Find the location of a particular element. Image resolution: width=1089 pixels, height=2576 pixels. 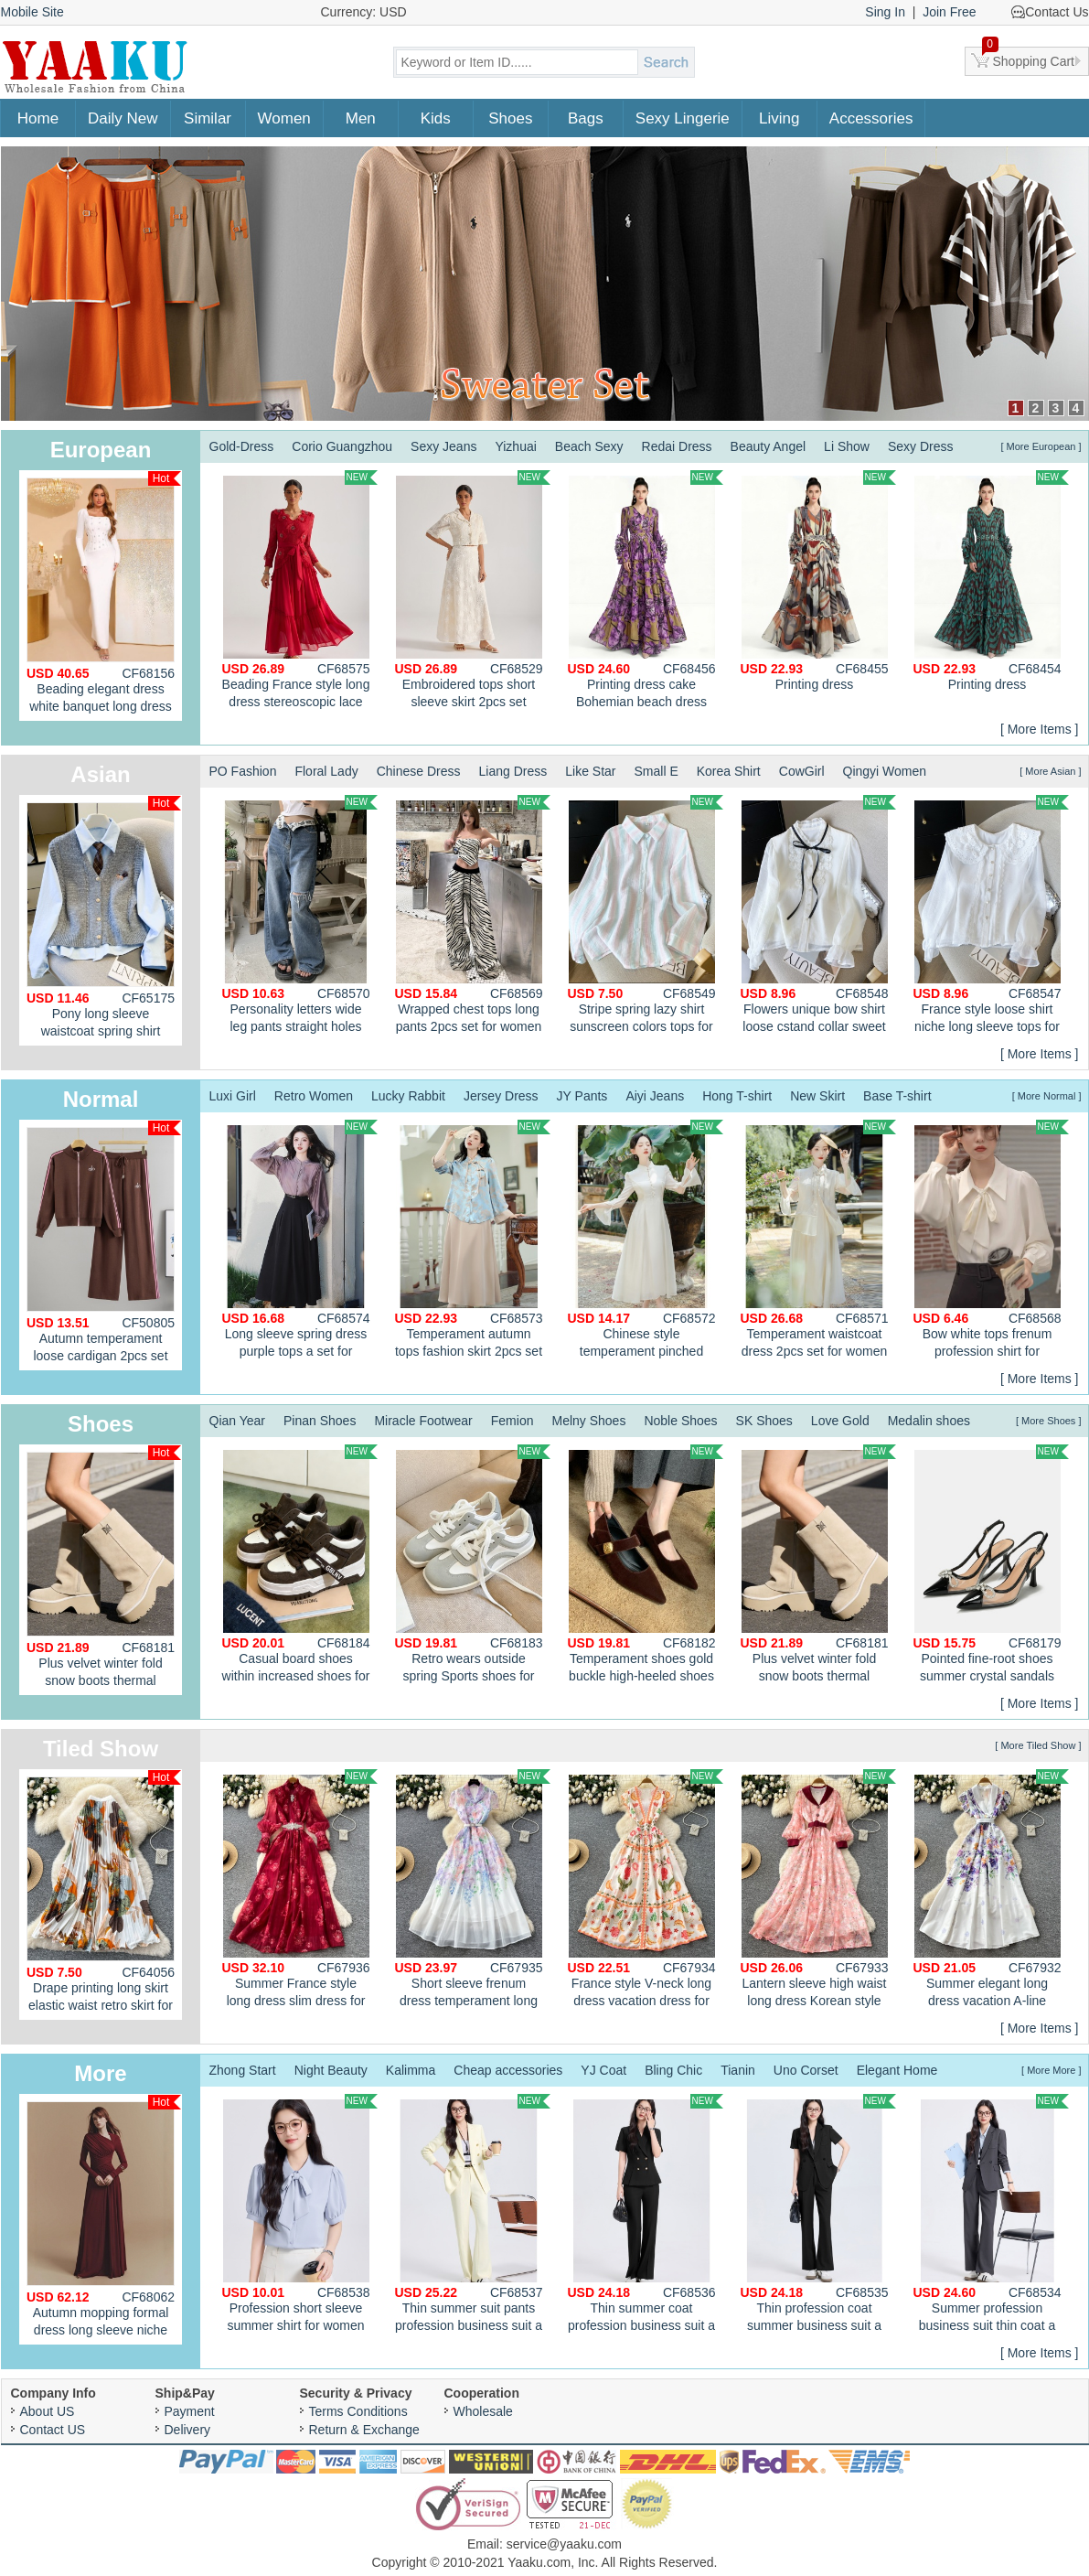

Summer elegant long dress vacation A-line dress for women is located at coordinates (991, 1890).